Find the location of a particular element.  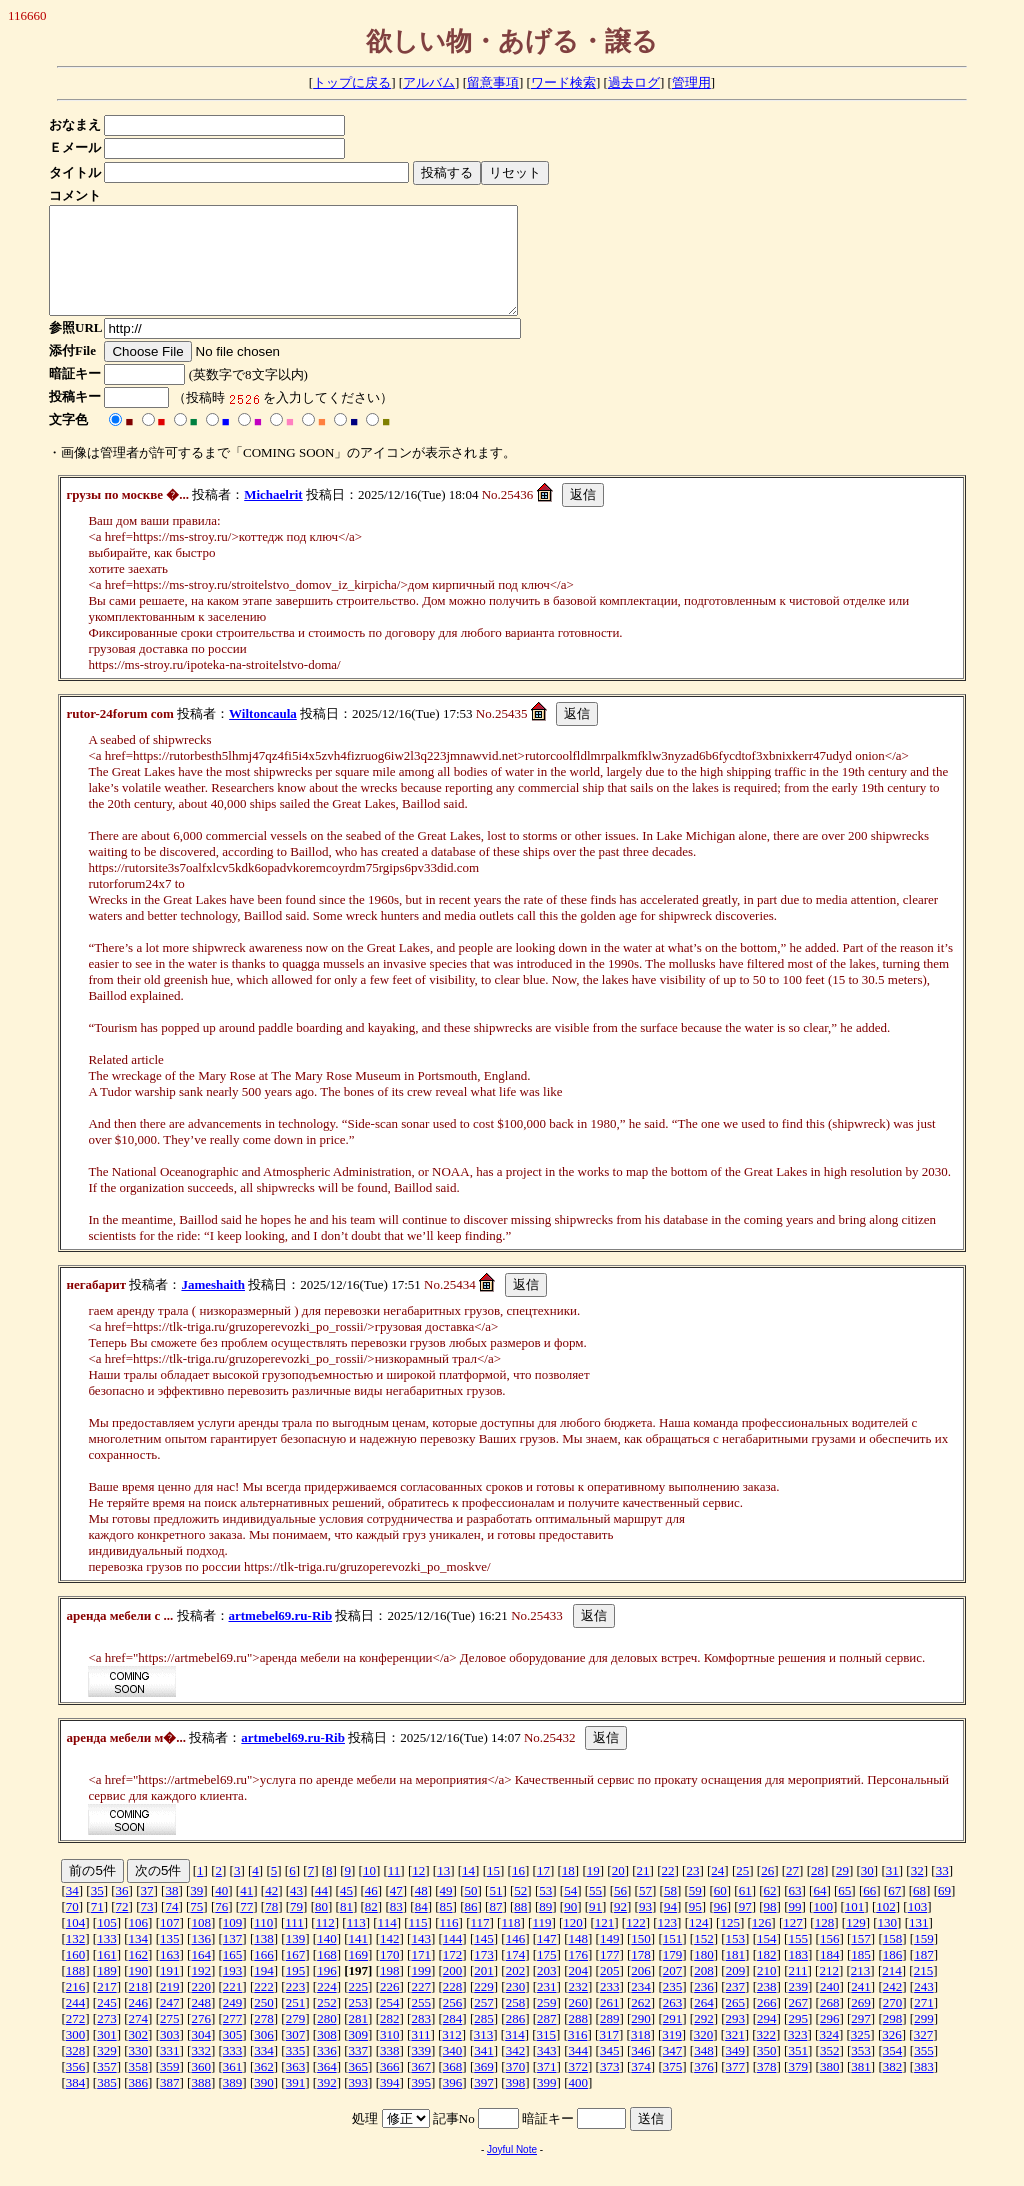

342 is located at coordinates (516, 2071).